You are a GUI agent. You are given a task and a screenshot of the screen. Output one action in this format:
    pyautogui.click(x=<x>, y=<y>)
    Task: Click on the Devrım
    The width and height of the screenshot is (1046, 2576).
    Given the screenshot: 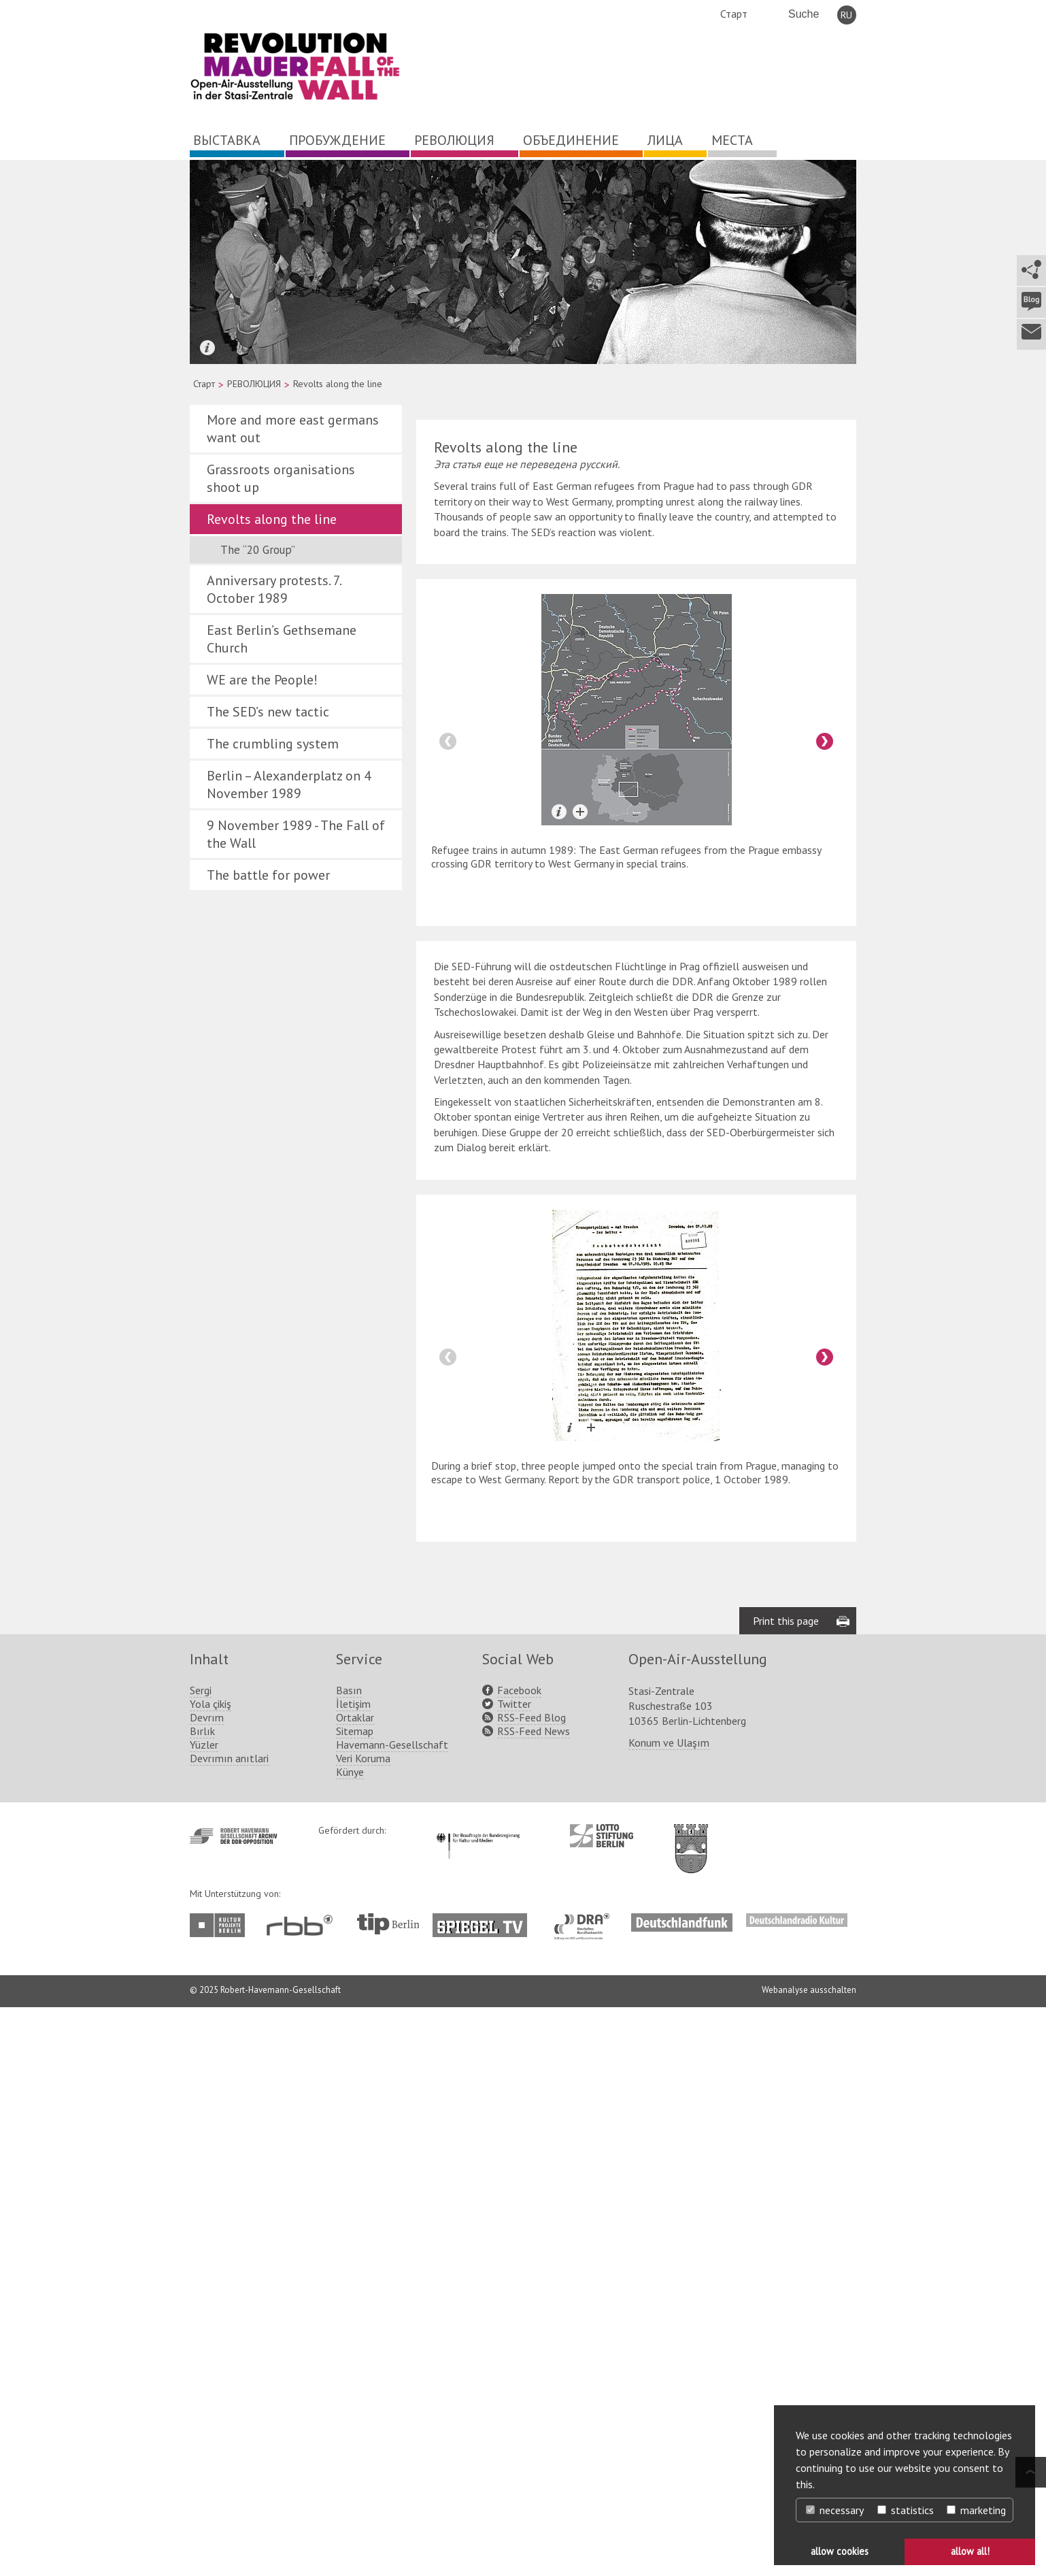 What is the action you would take?
    pyautogui.click(x=207, y=1717)
    